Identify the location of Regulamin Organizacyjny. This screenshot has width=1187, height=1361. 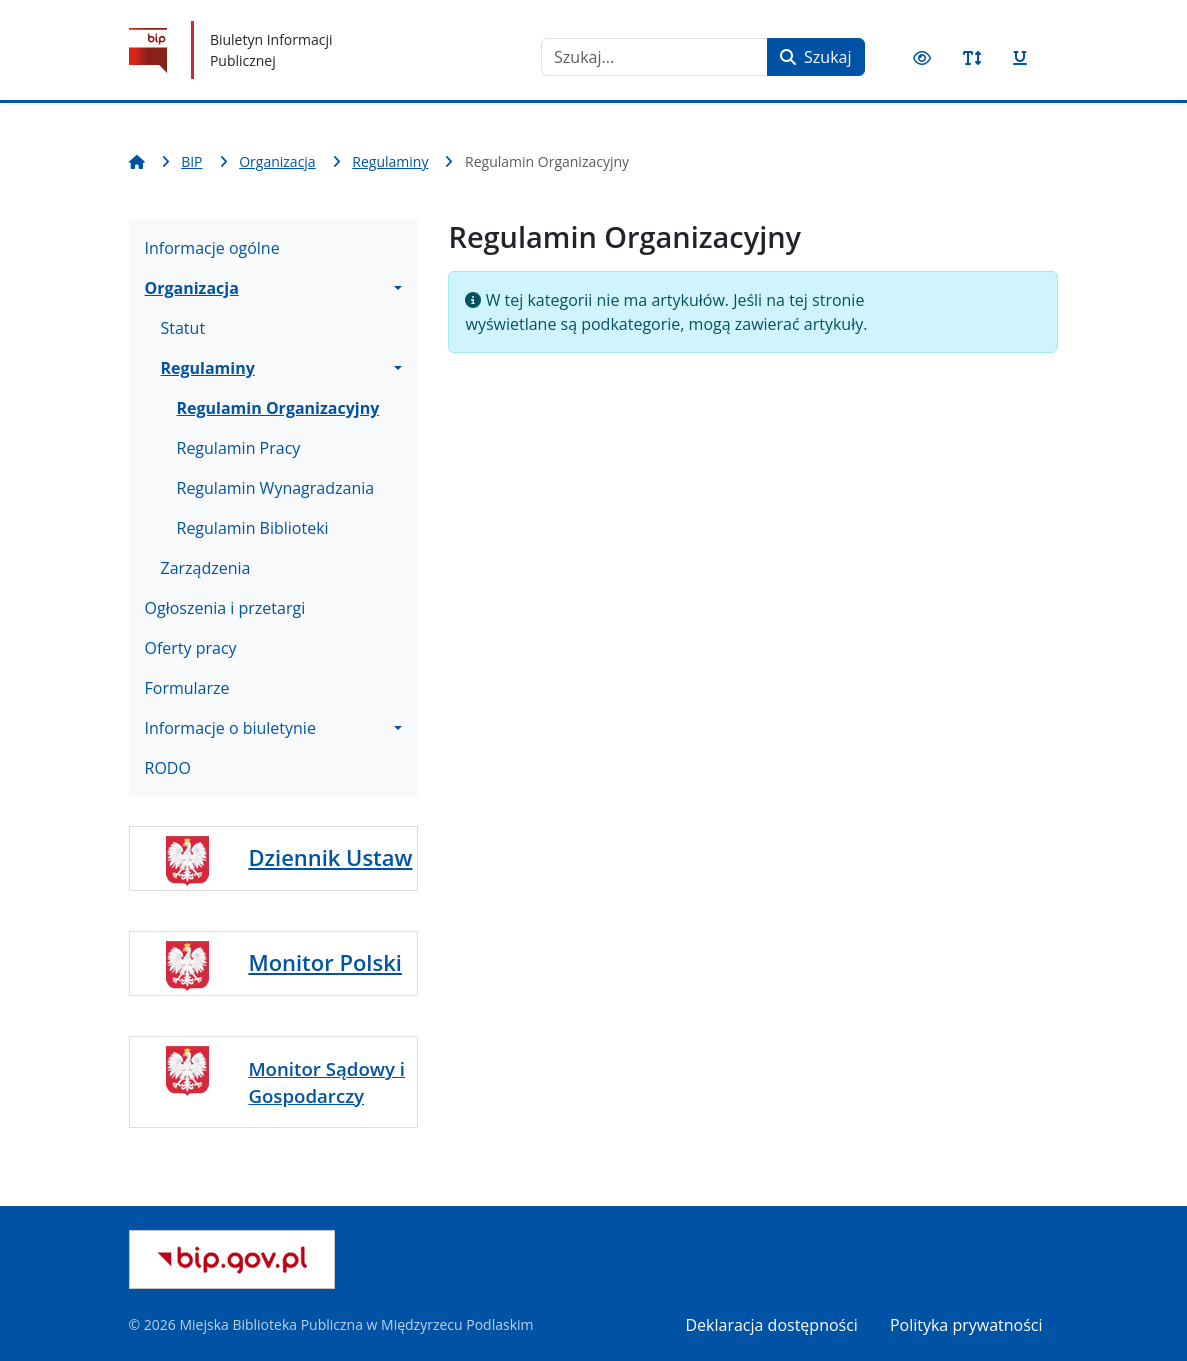
(278, 408).